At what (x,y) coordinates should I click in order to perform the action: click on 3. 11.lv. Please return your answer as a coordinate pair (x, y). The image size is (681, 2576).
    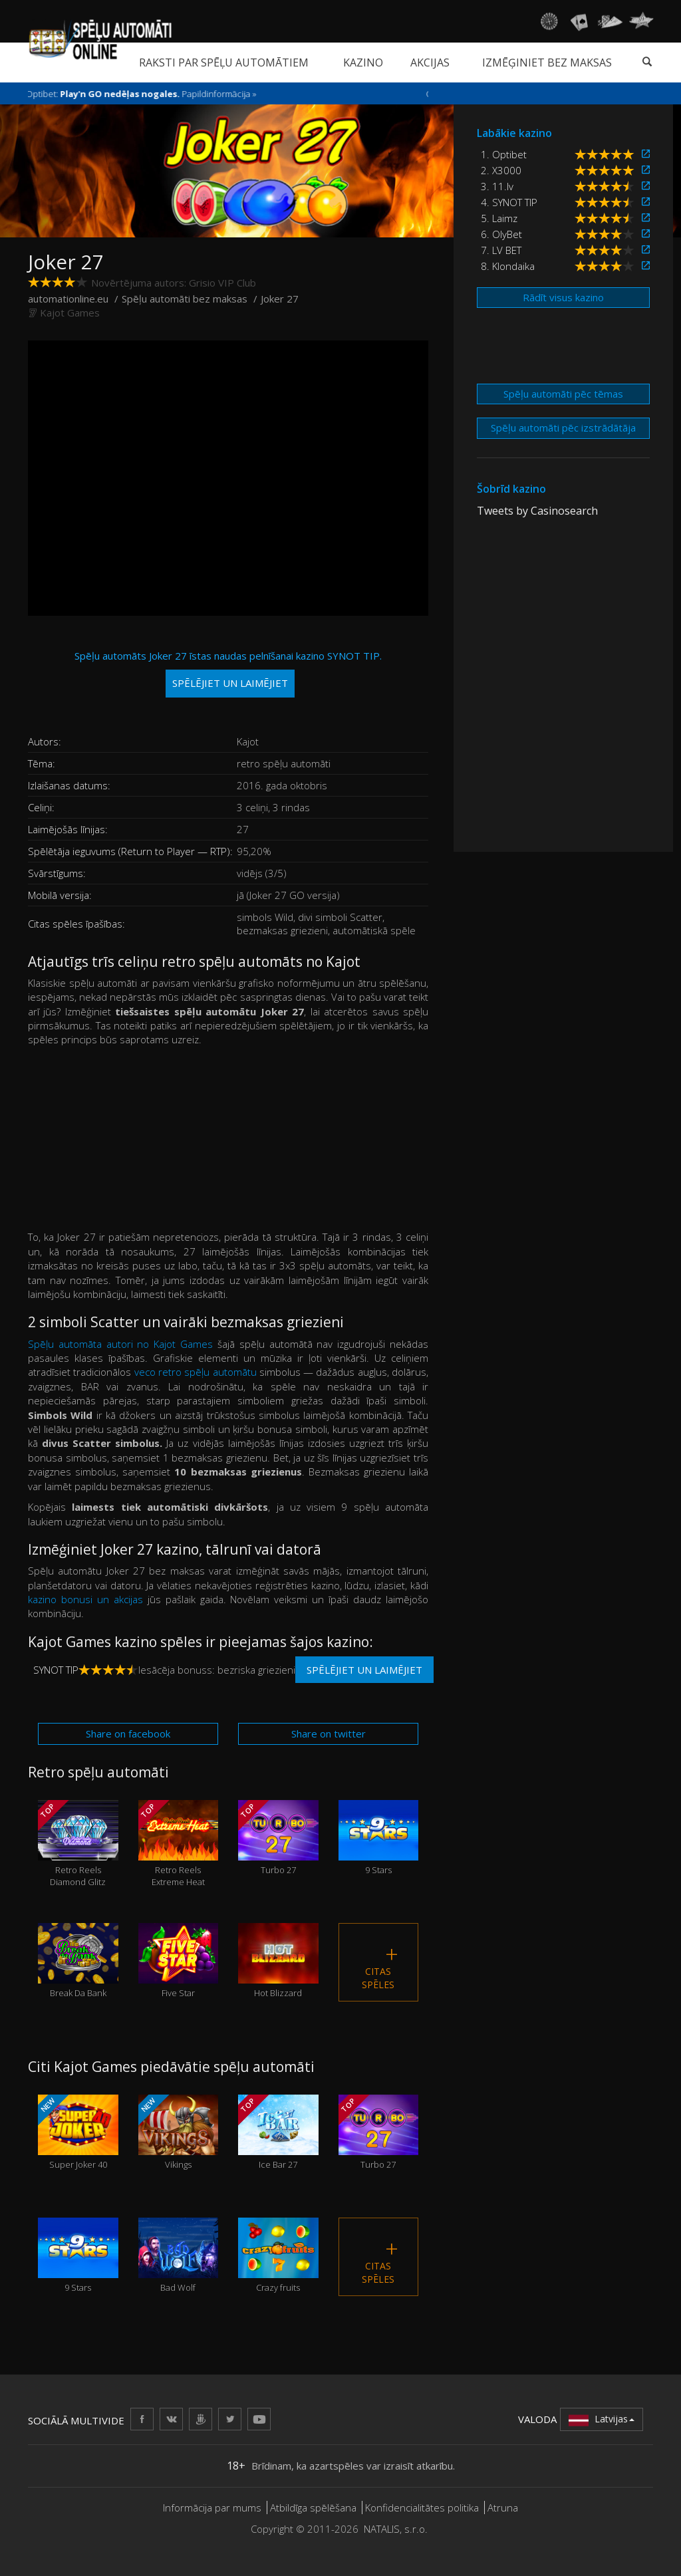
    Looking at the image, I should click on (497, 186).